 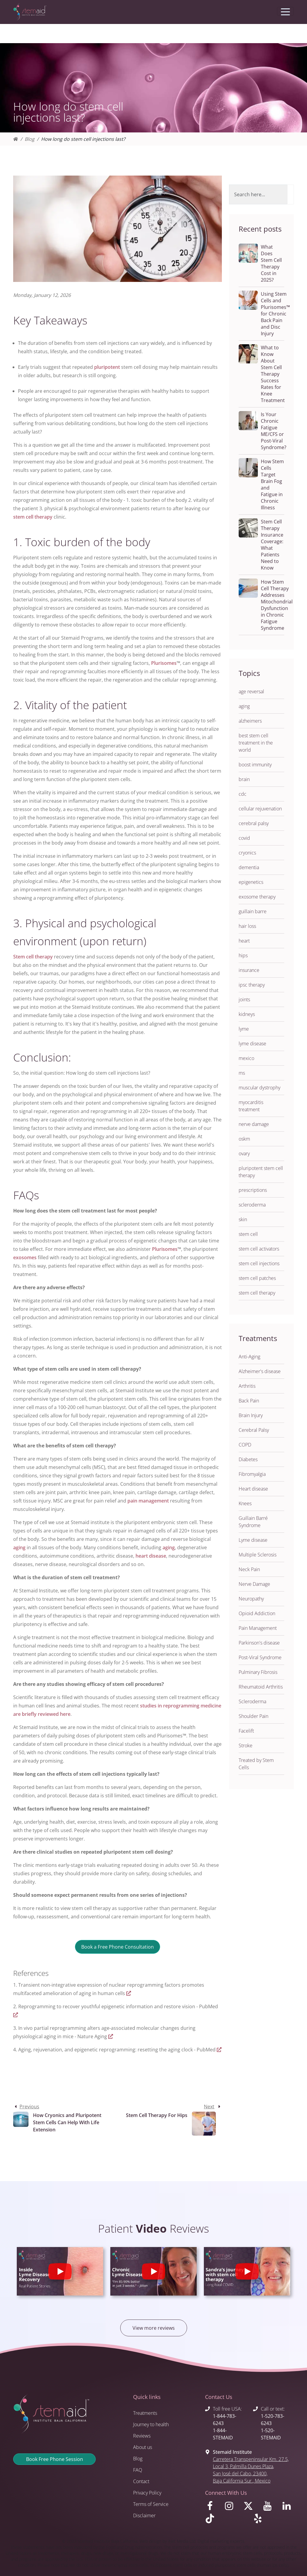 I want to click on pain management, so click(x=148, y=1500).